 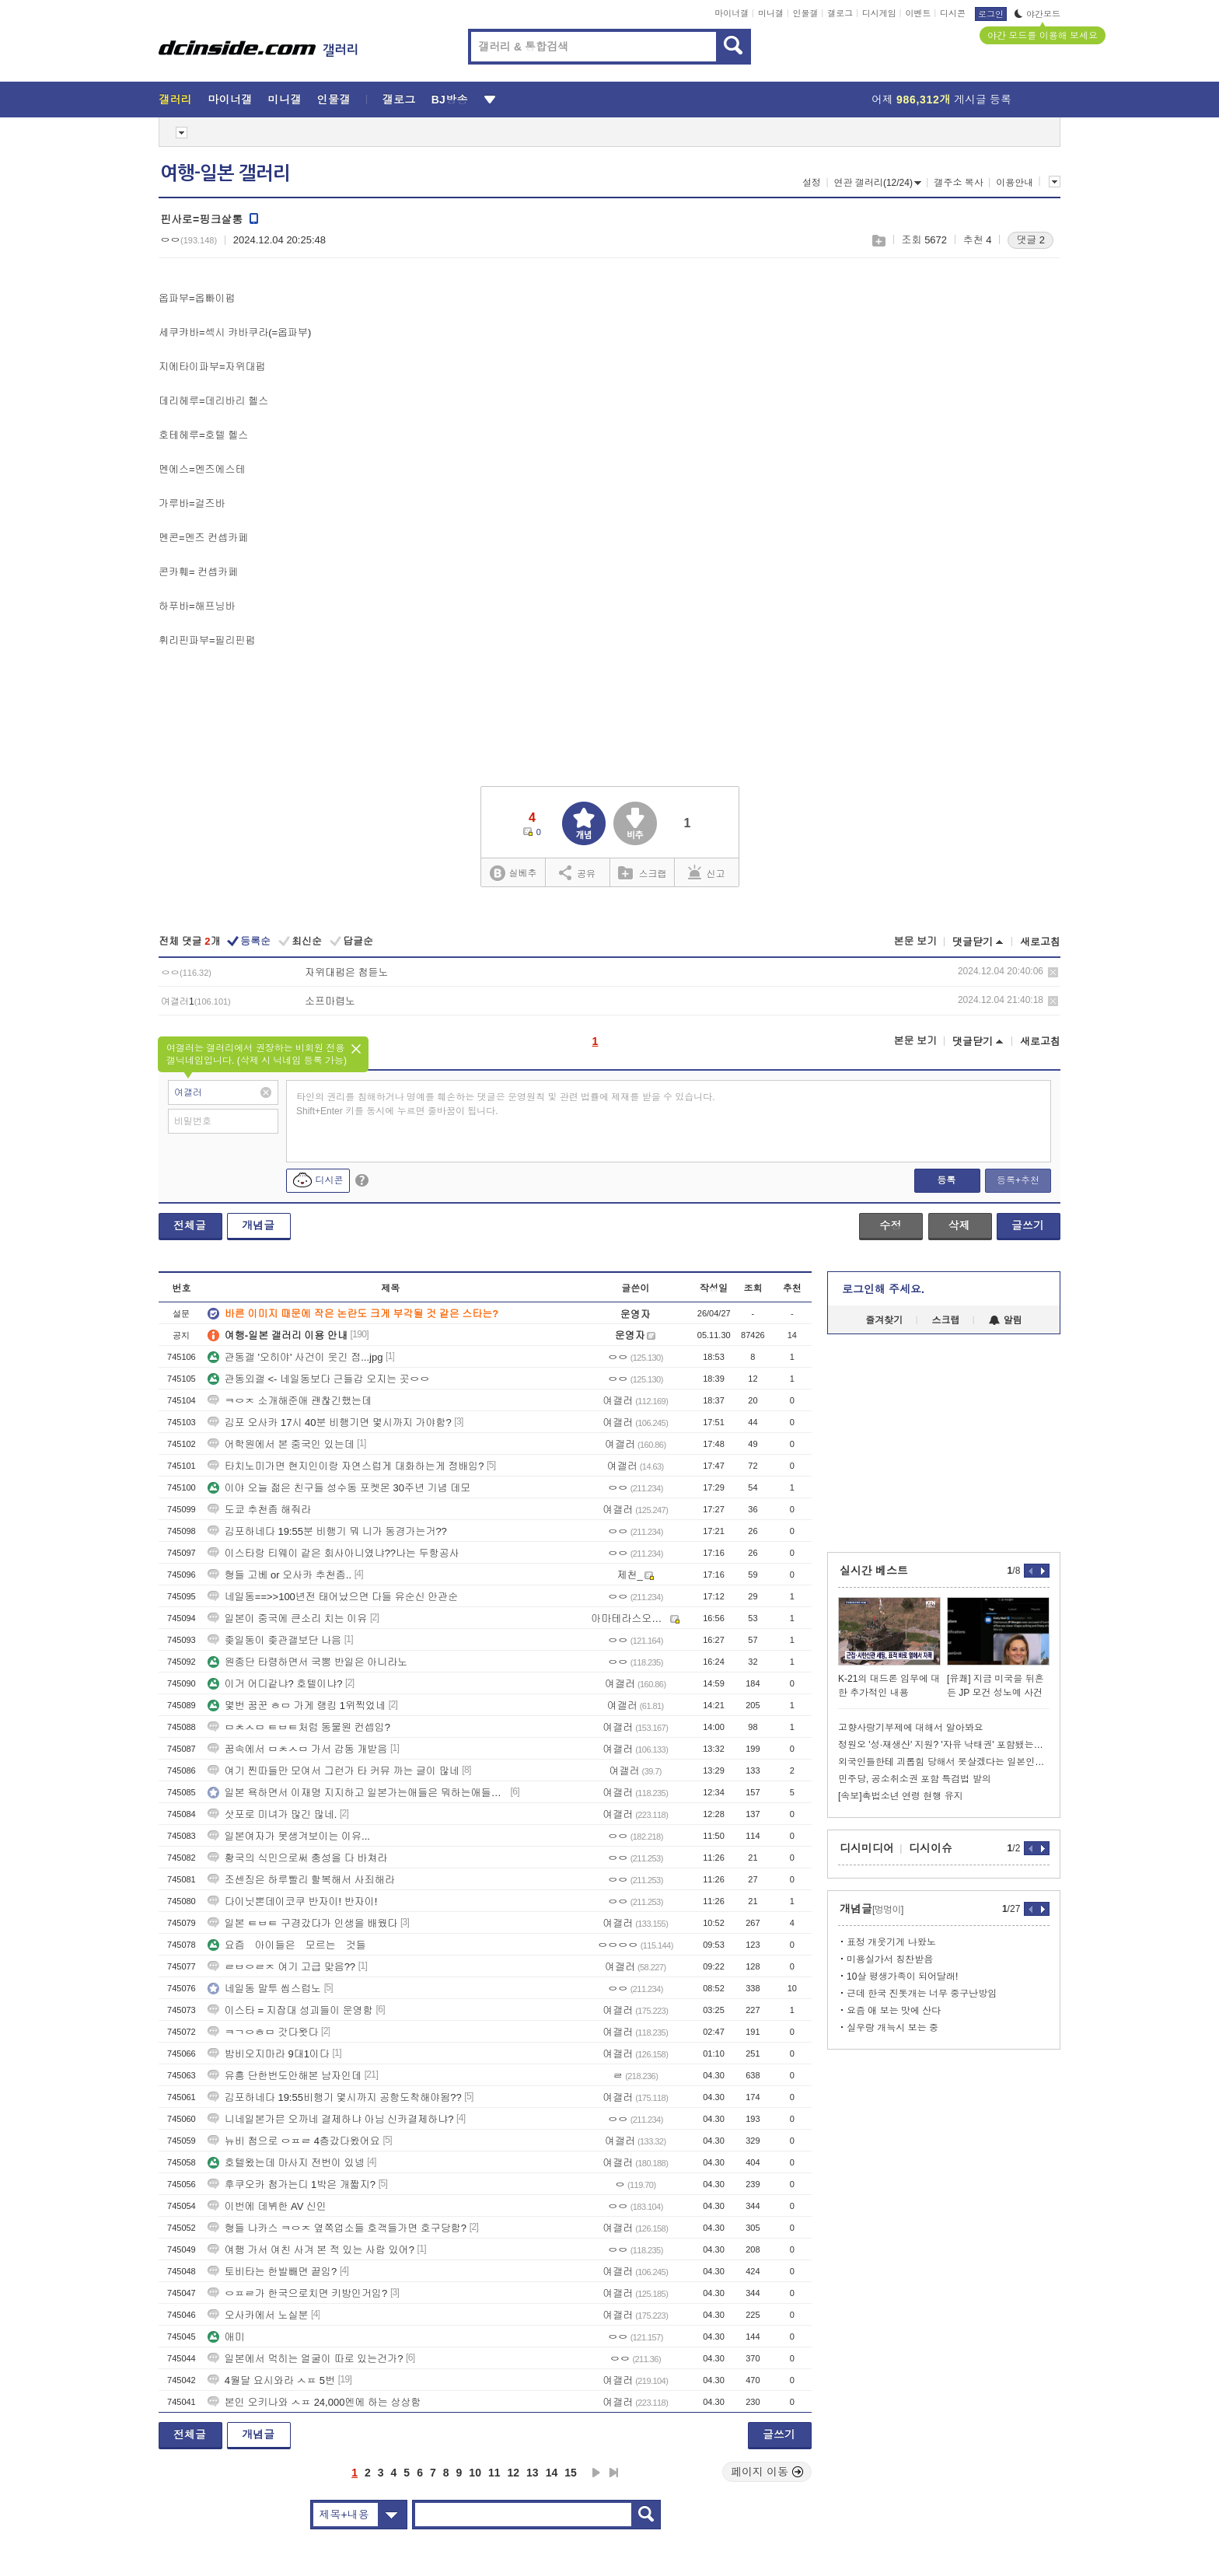 I want to click on 11, so click(x=494, y=2472).